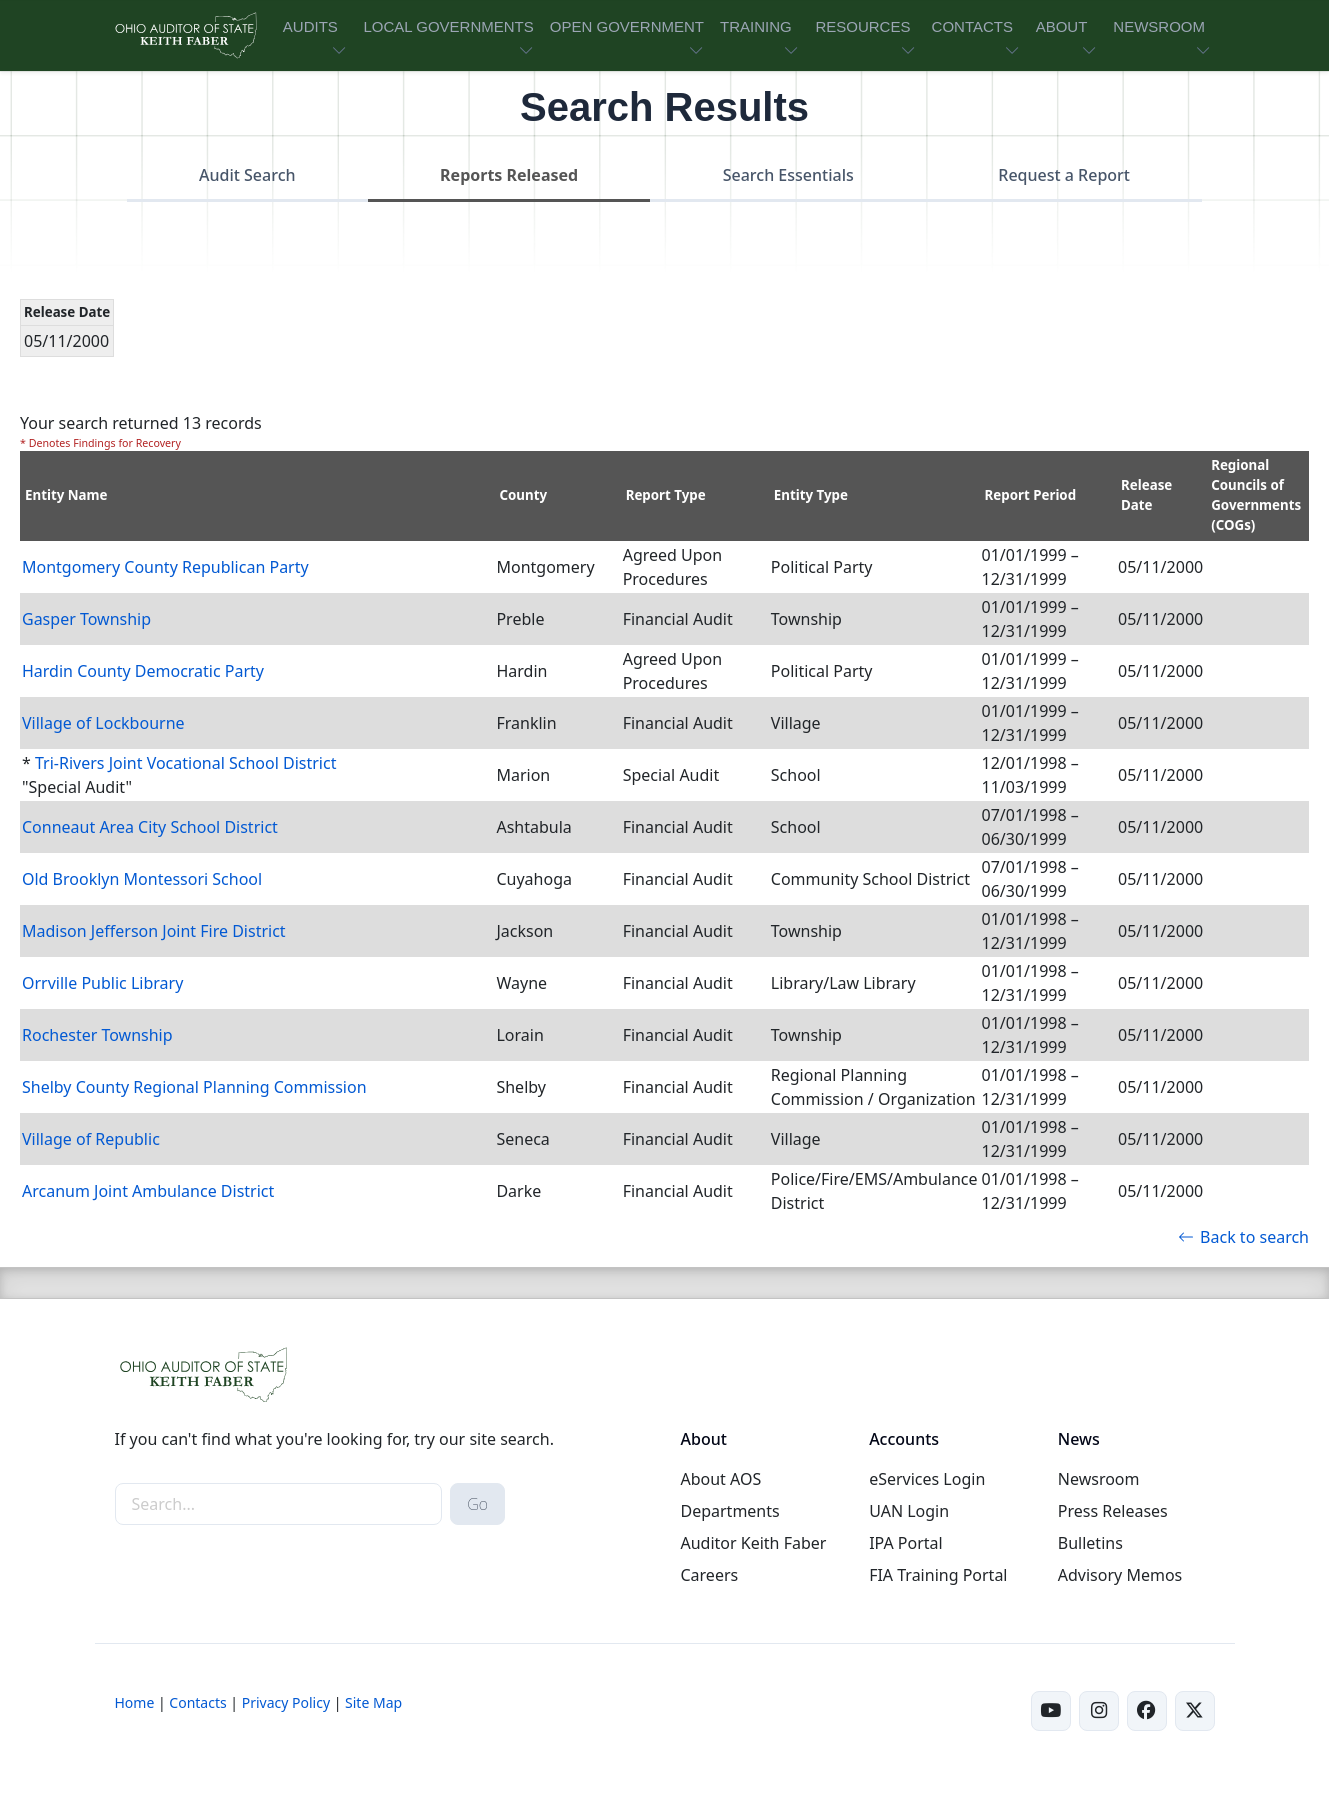 The image size is (1329, 1793). Describe the element at coordinates (185, 35) in the screenshot. I see `[Ohio Auditor of State Home]` at that location.